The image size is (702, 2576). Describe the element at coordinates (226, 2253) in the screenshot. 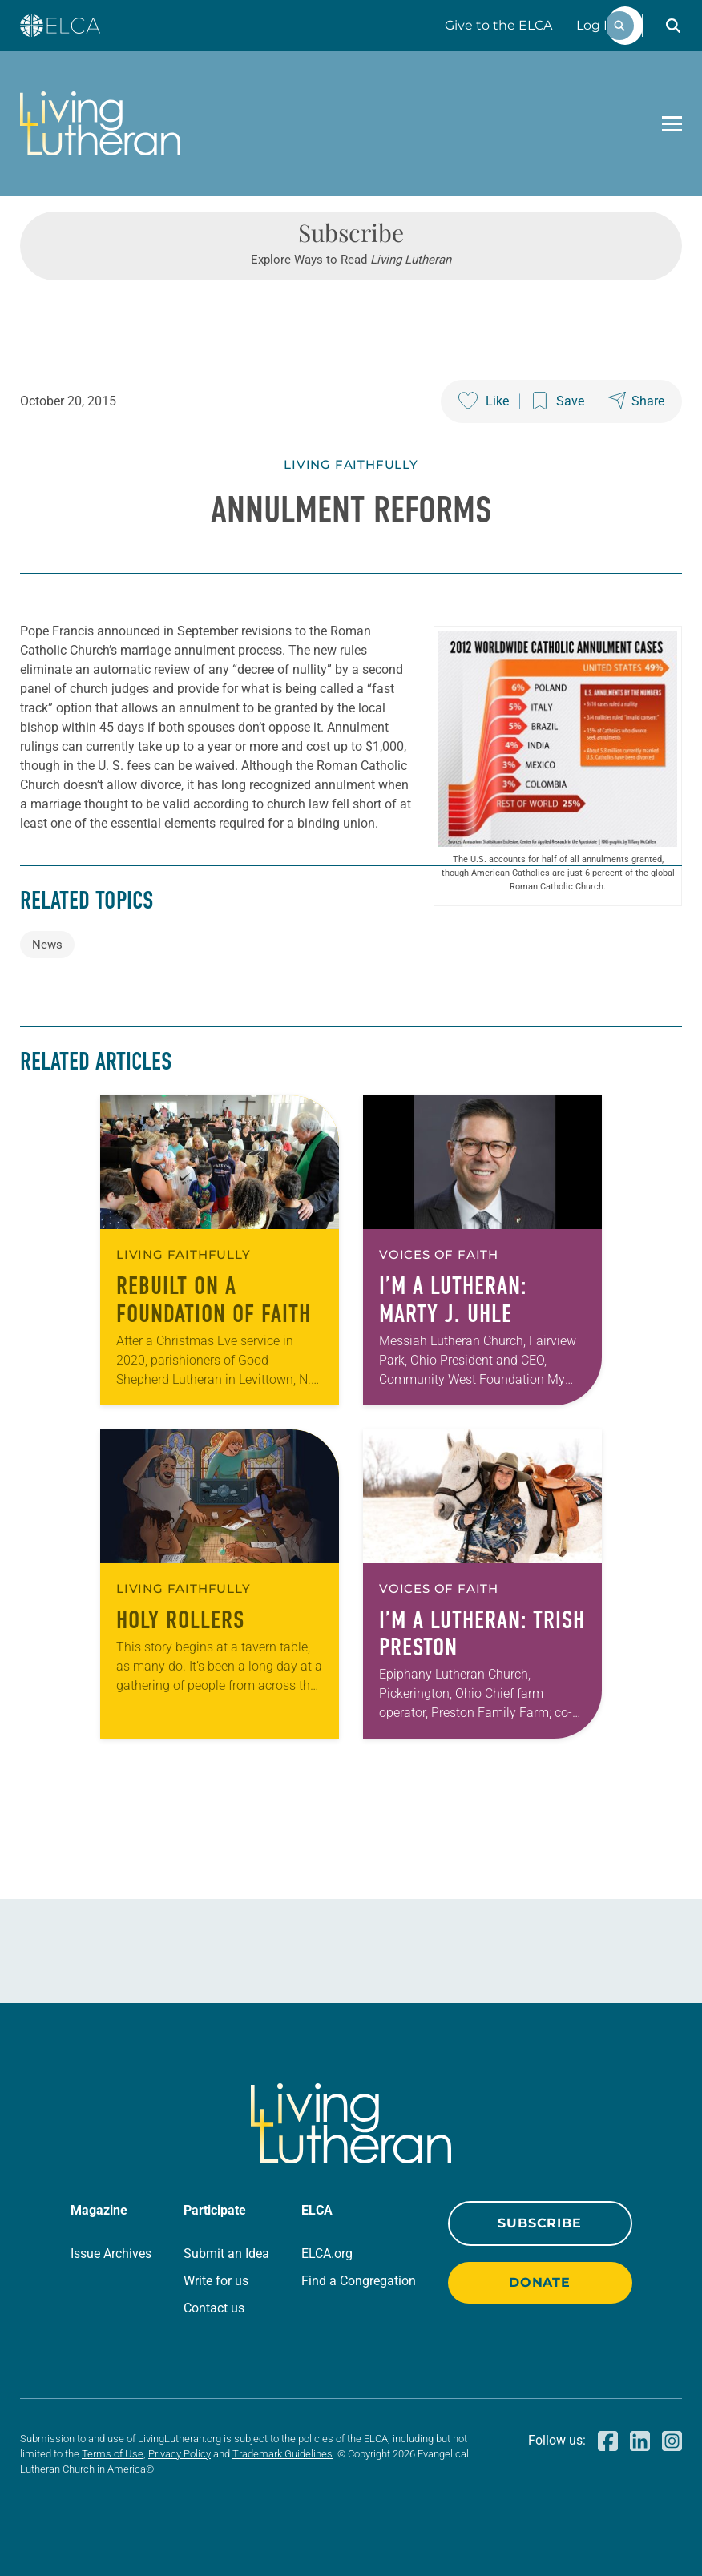

I see `Submit an Idea` at that location.